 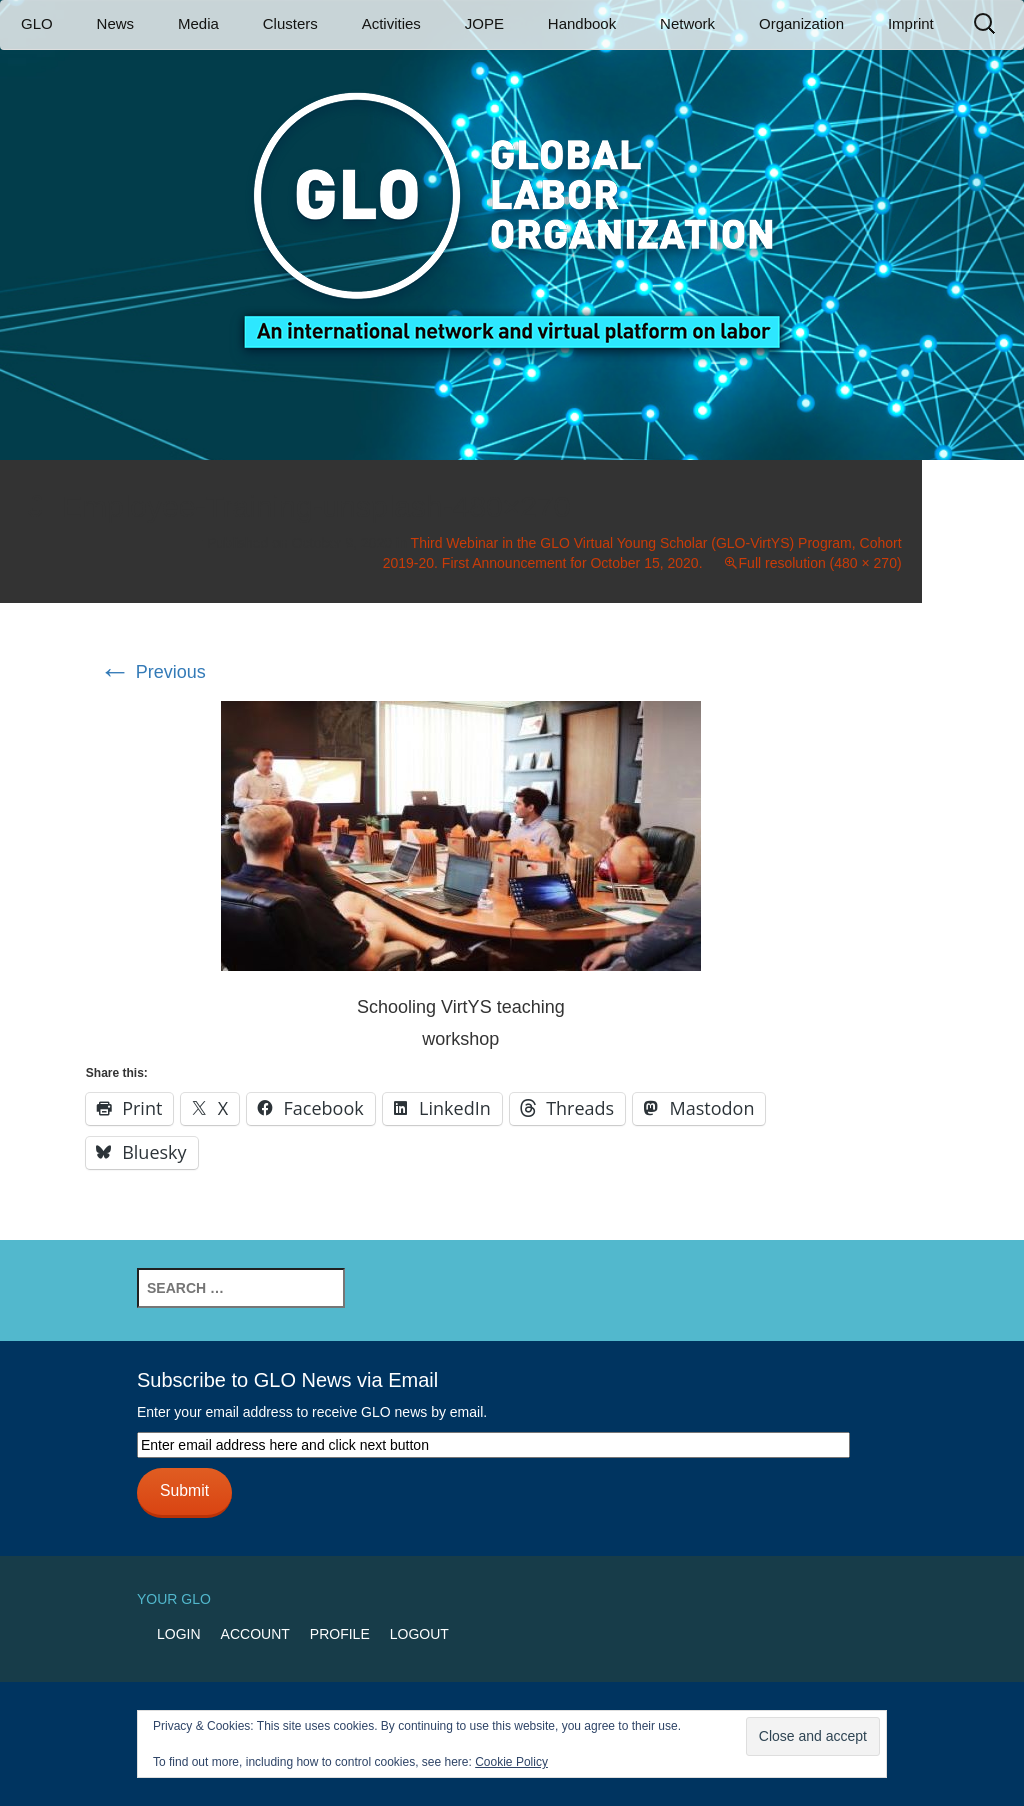 I want to click on Handbook, so click(x=582, y=23).